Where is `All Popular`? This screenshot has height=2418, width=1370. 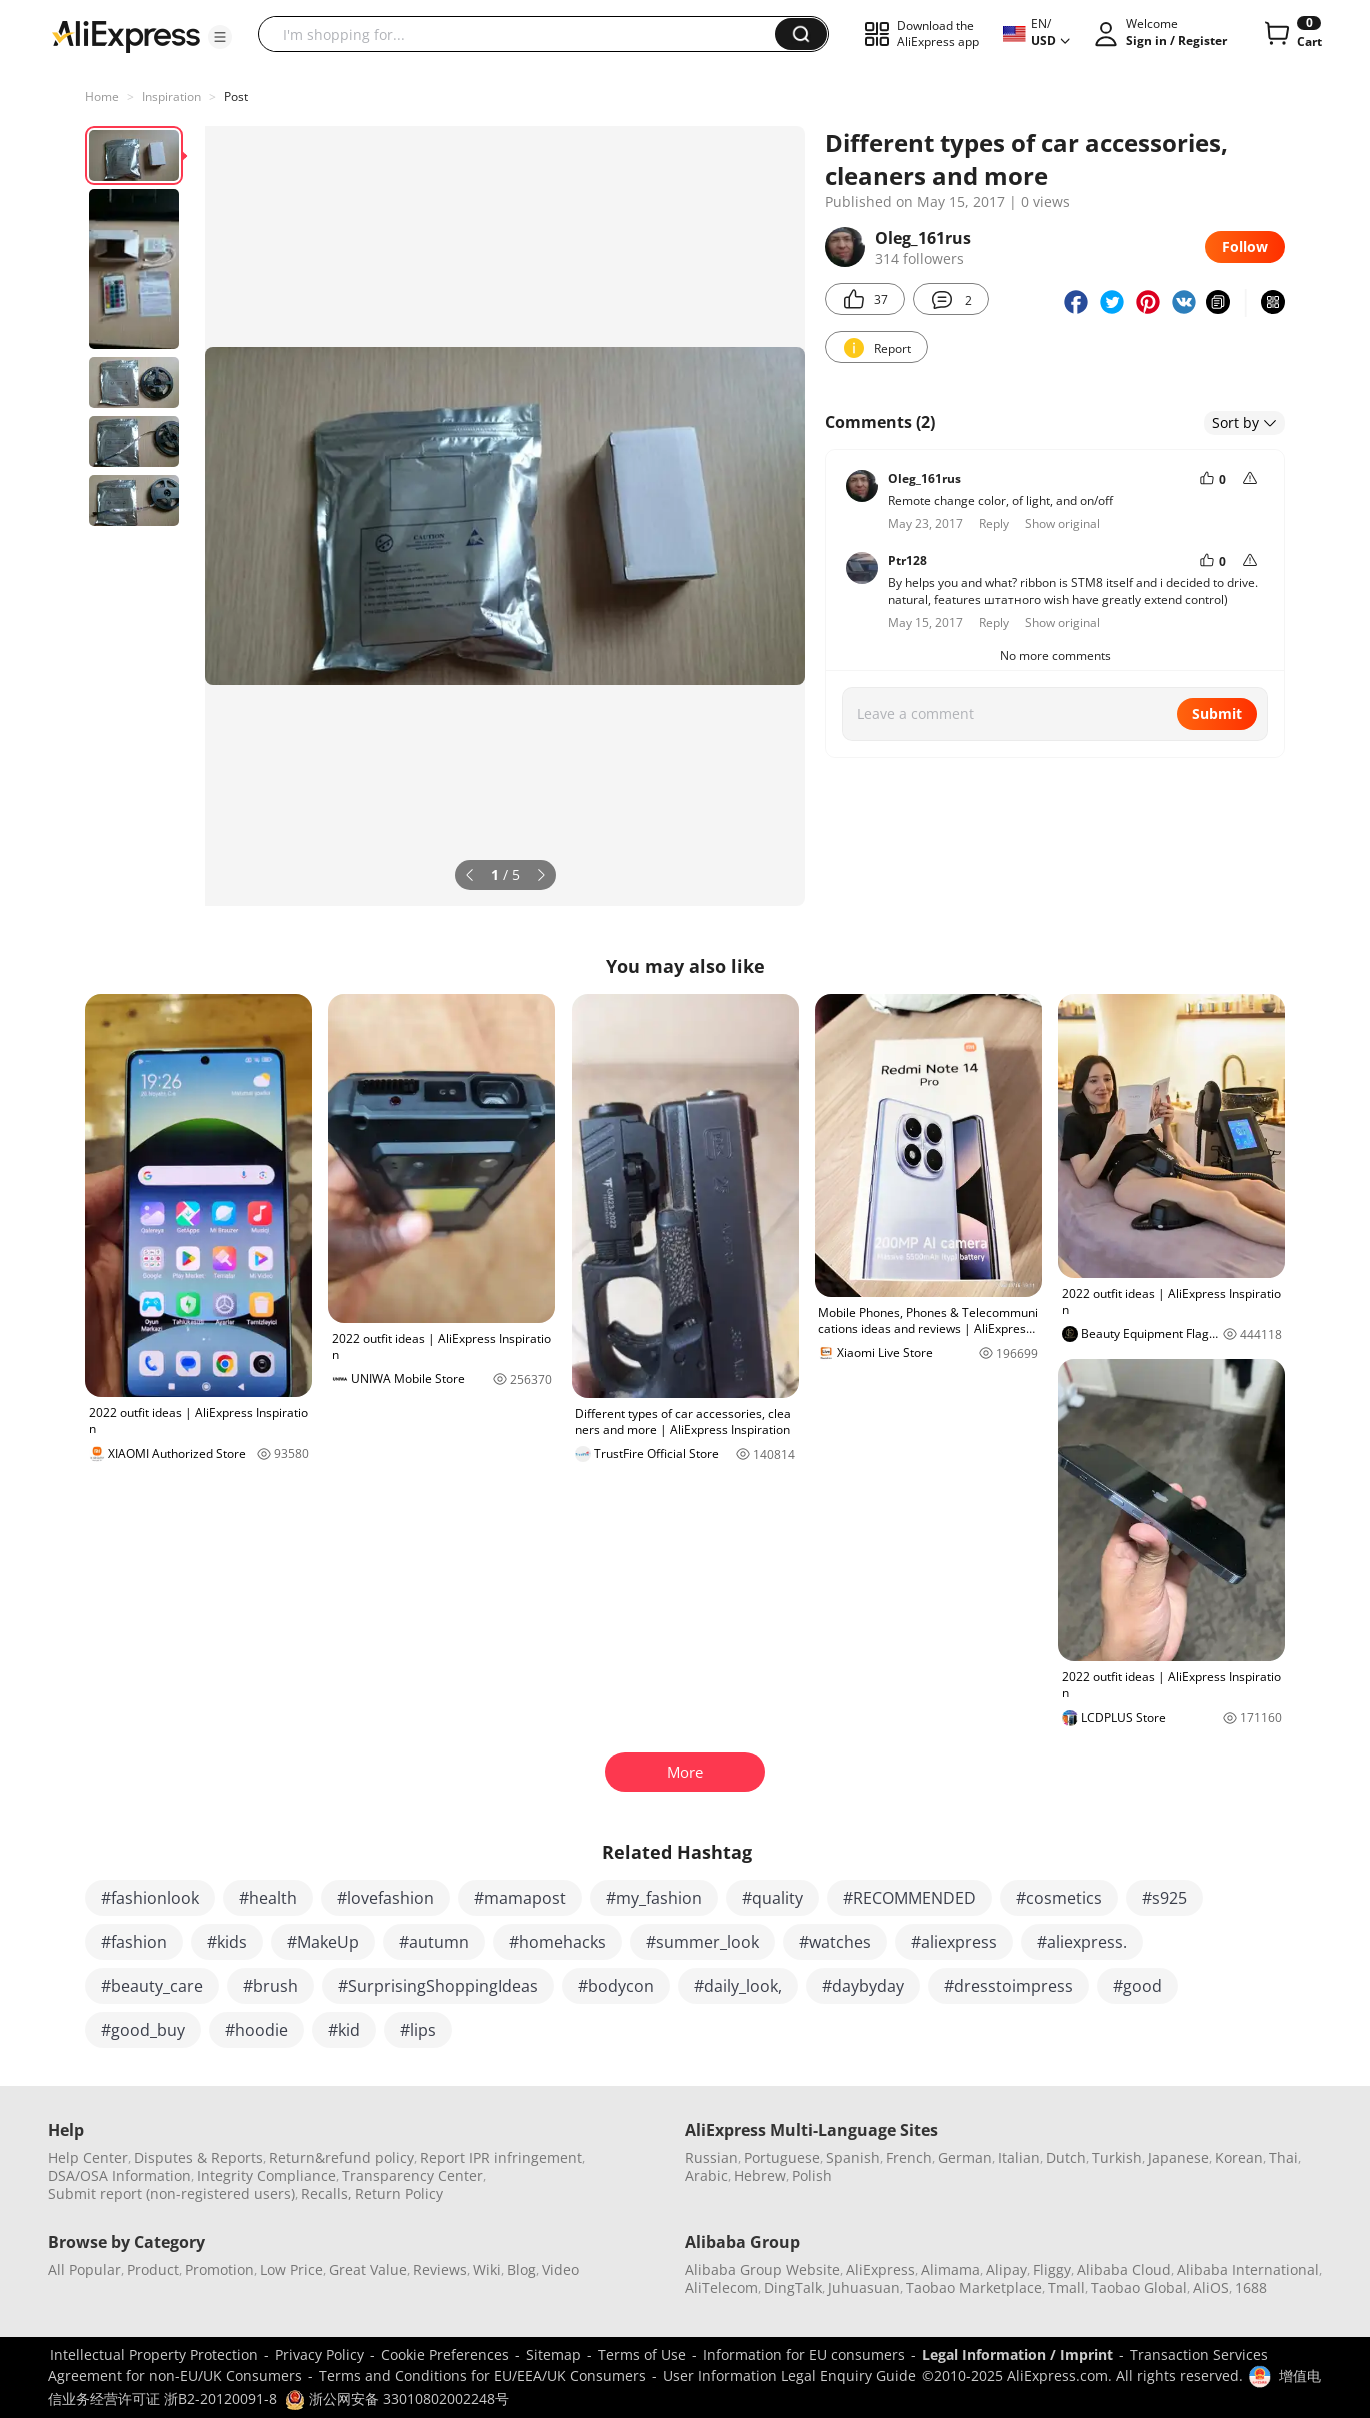
All Popular is located at coordinates (84, 2269).